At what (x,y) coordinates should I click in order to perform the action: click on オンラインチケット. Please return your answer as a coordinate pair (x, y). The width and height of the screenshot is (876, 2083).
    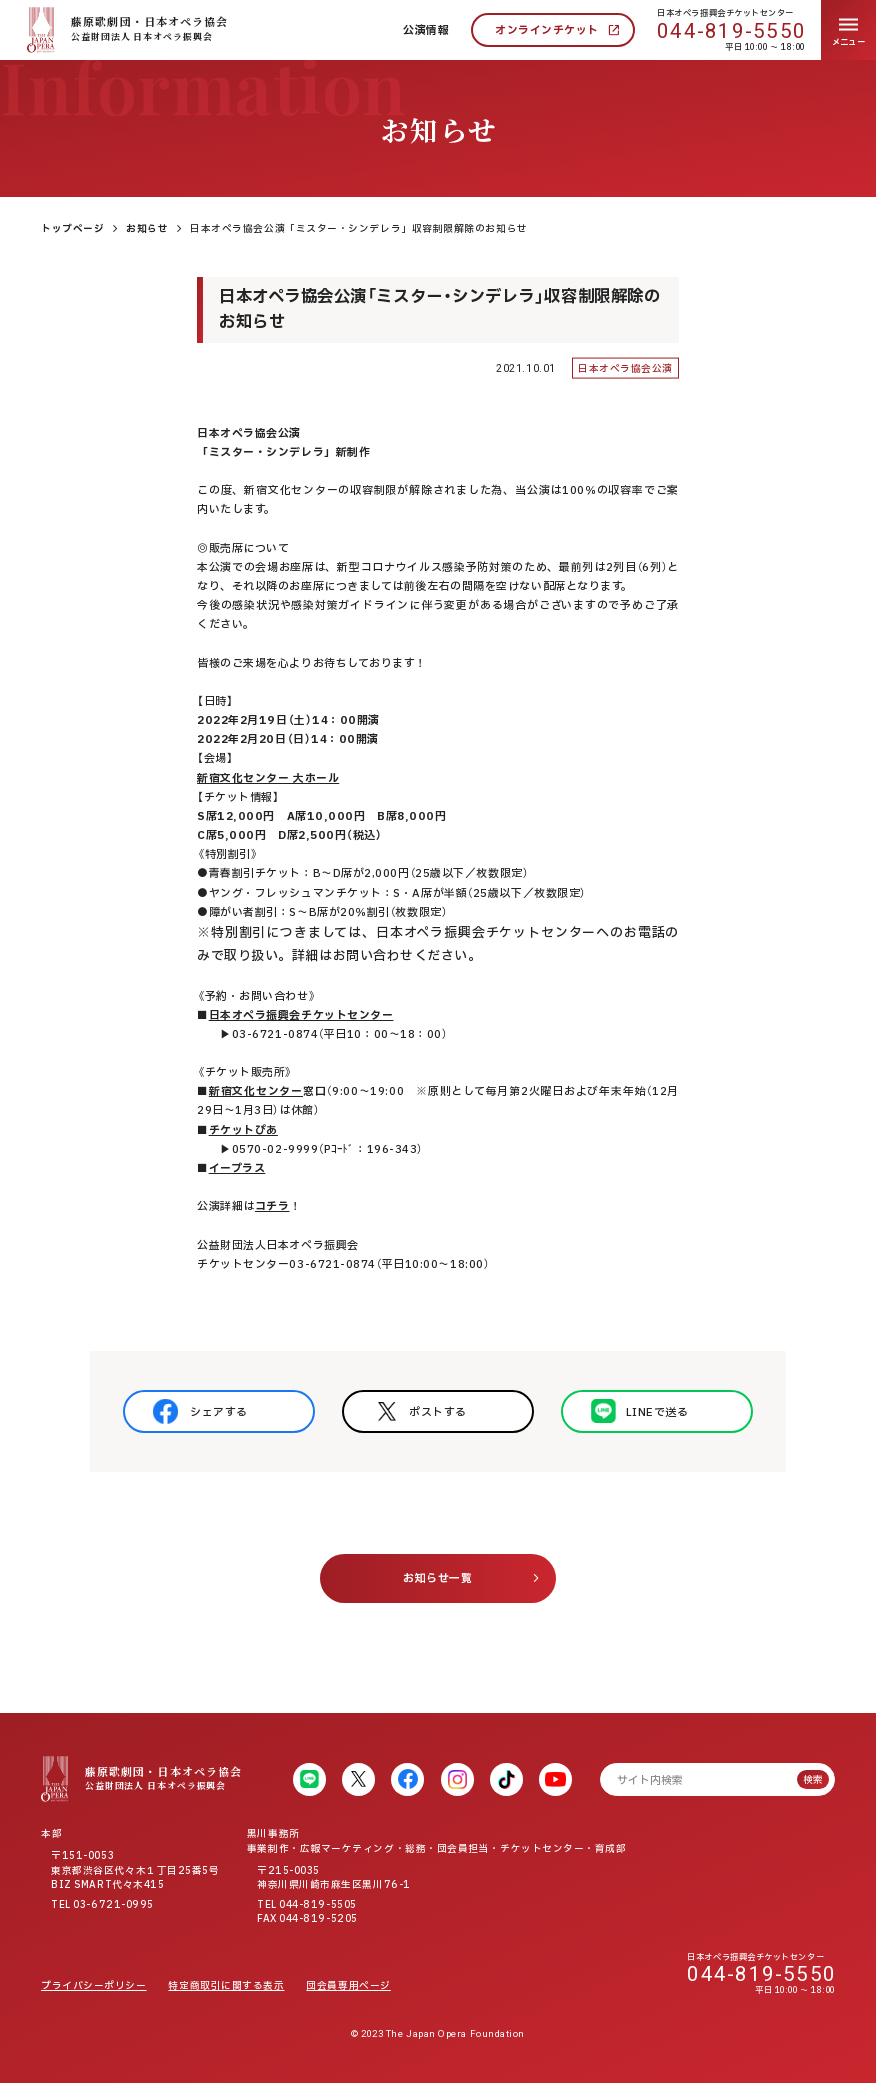
    Looking at the image, I should click on (547, 30).